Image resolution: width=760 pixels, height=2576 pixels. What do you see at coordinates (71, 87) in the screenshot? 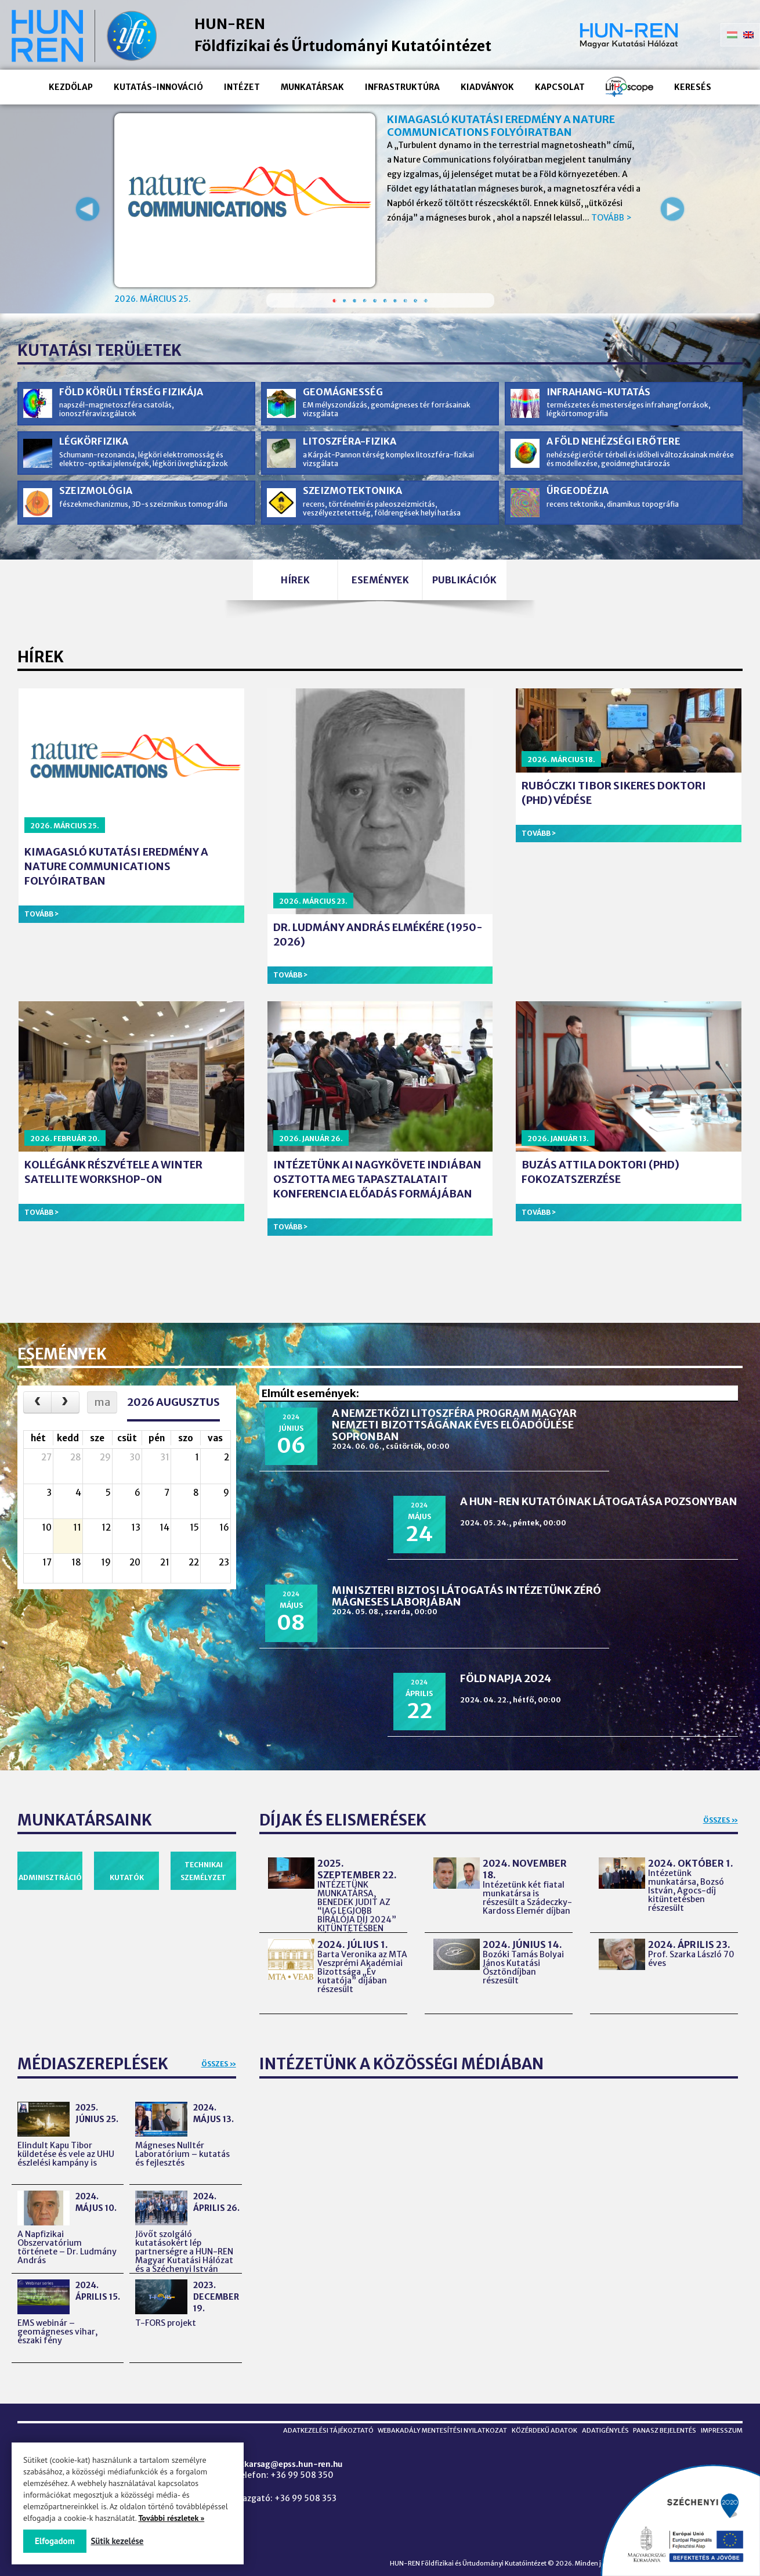
I see `Kezdőlap` at bounding box center [71, 87].